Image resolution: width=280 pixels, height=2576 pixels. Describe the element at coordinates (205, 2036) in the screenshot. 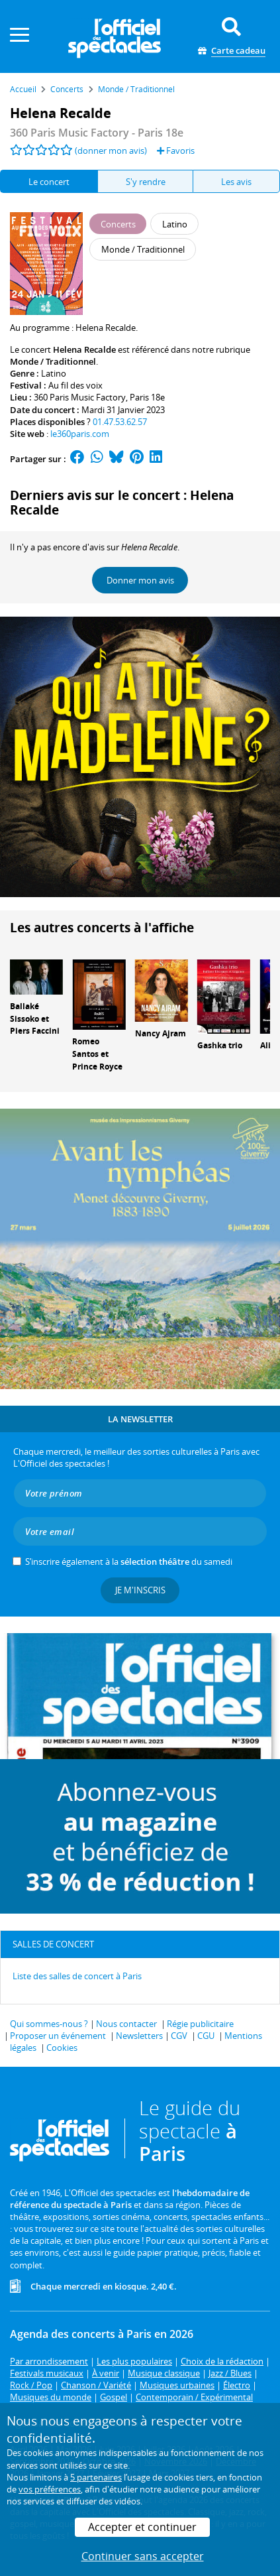

I see `CGU` at that location.